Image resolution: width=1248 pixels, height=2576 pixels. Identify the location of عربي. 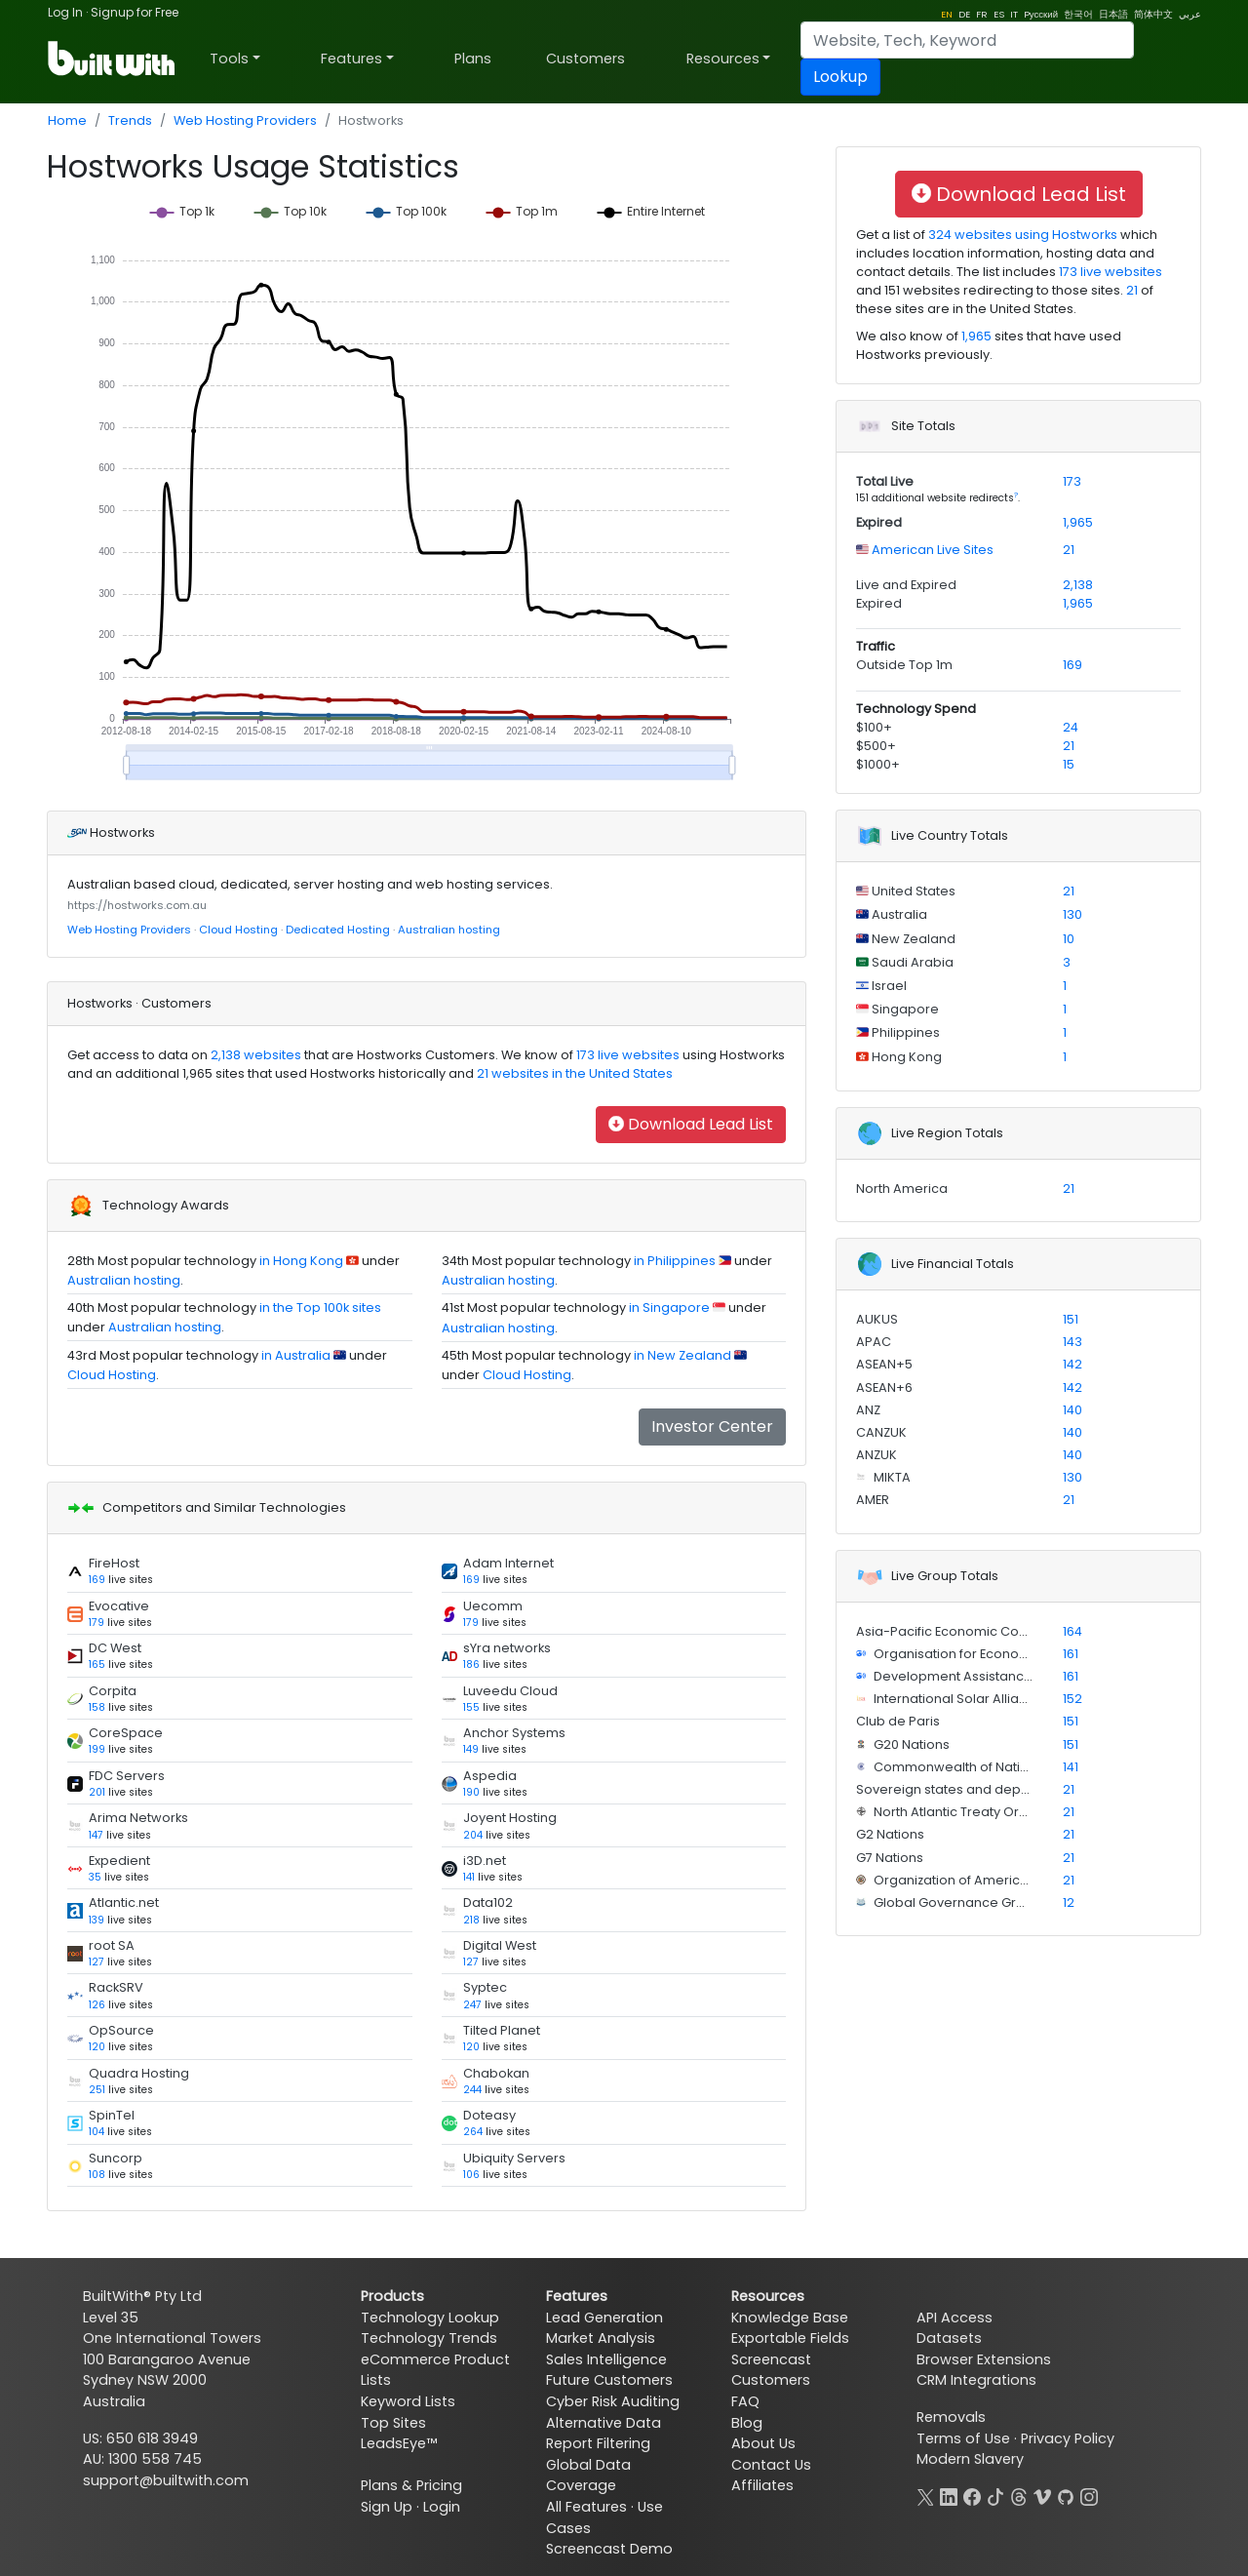
(1190, 14).